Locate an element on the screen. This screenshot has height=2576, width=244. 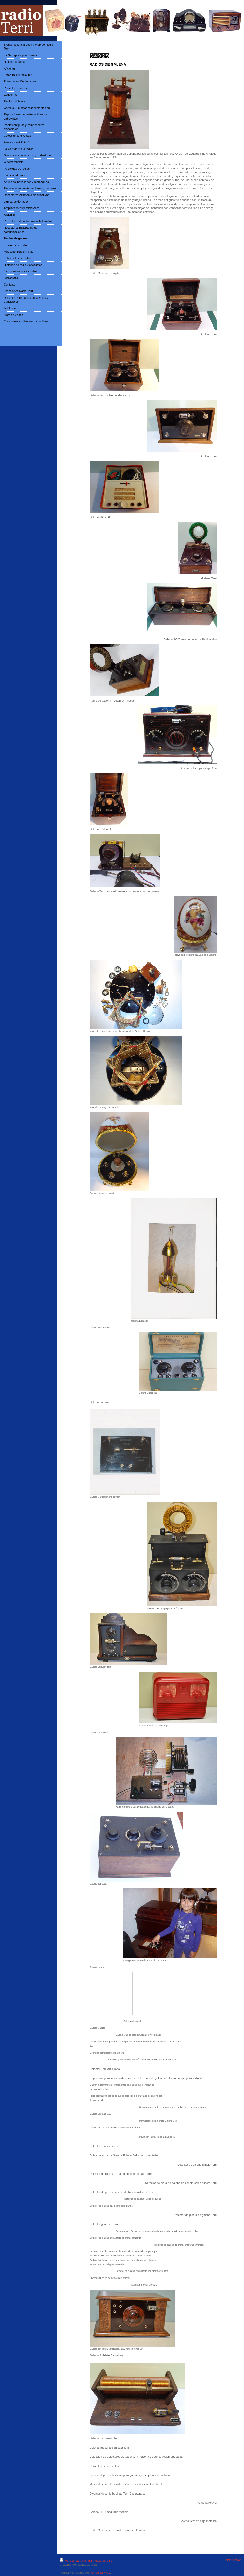
Iniciar sesión is located at coordinates (233, 2559).